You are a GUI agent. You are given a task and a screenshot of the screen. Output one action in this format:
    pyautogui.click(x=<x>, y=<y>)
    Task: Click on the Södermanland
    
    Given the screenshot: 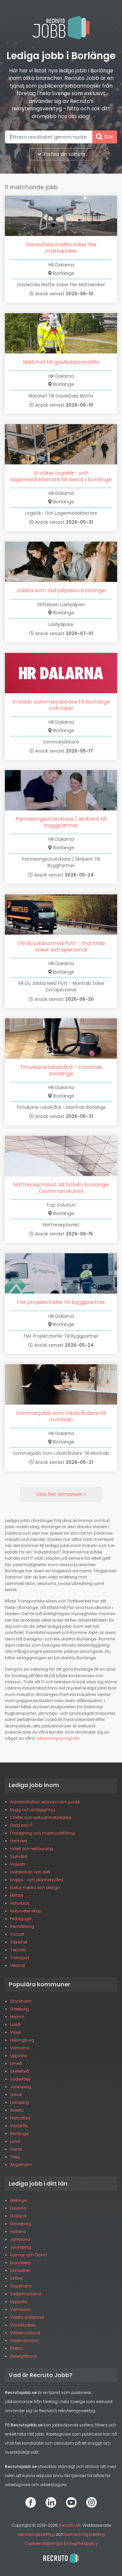 What is the action you would take?
    pyautogui.click(x=25, y=2294)
    